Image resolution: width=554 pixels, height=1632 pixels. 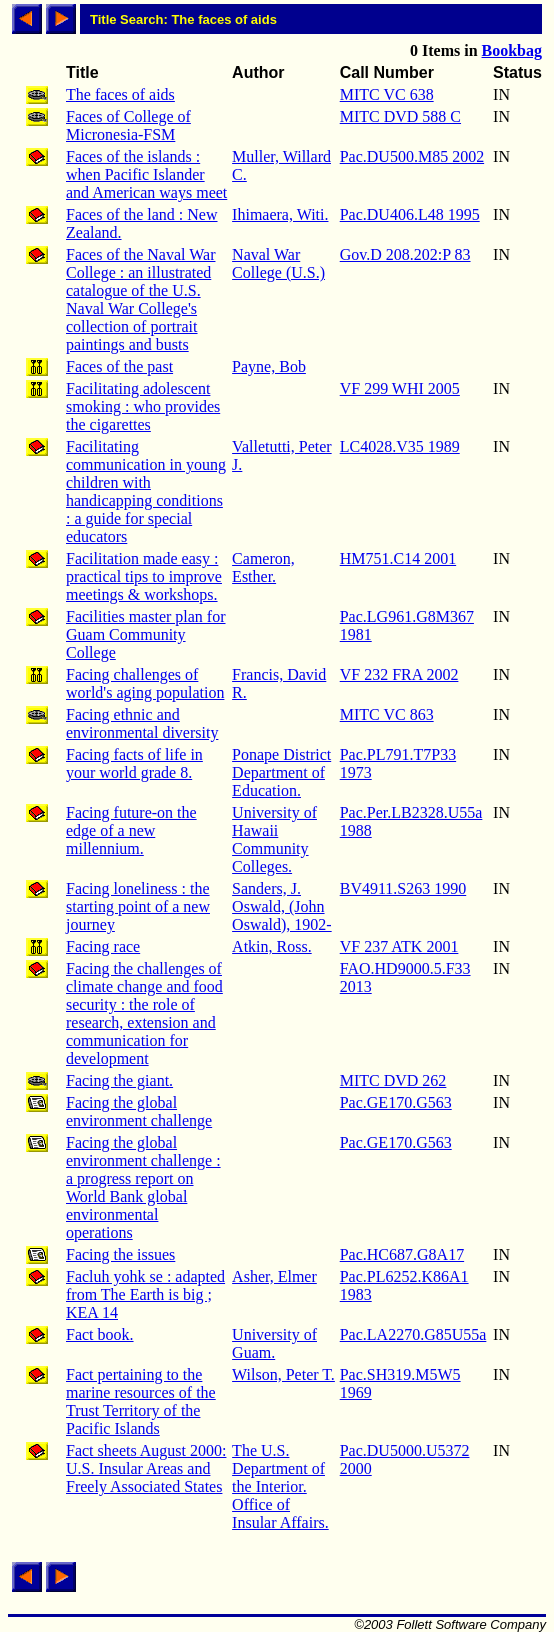 What do you see at coordinates (263, 567) in the screenshot?
I see `Cameron, Esther.` at bounding box center [263, 567].